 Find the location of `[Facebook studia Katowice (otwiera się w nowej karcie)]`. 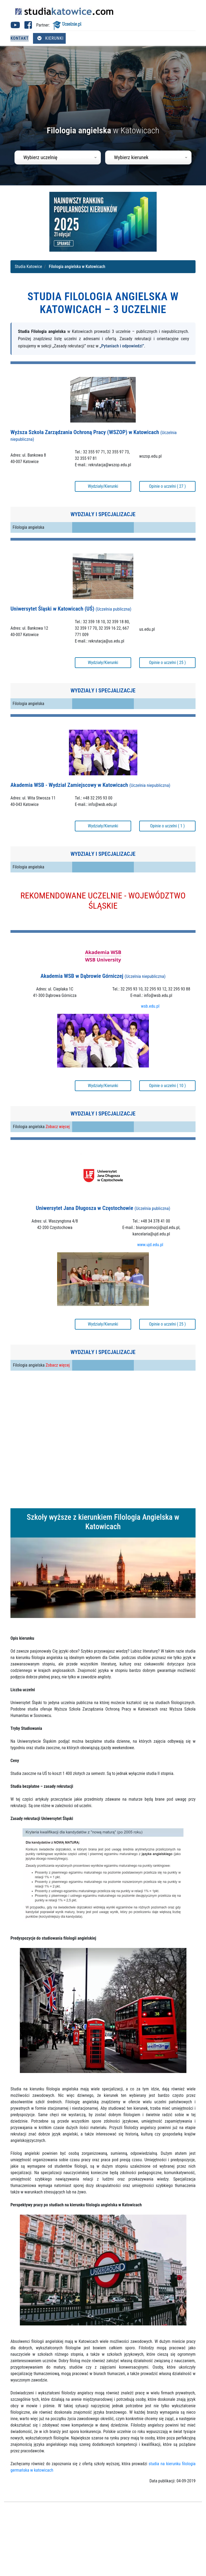

[Facebook studia Katowice (otwiera się w nowej karcie)] is located at coordinates (28, 26).